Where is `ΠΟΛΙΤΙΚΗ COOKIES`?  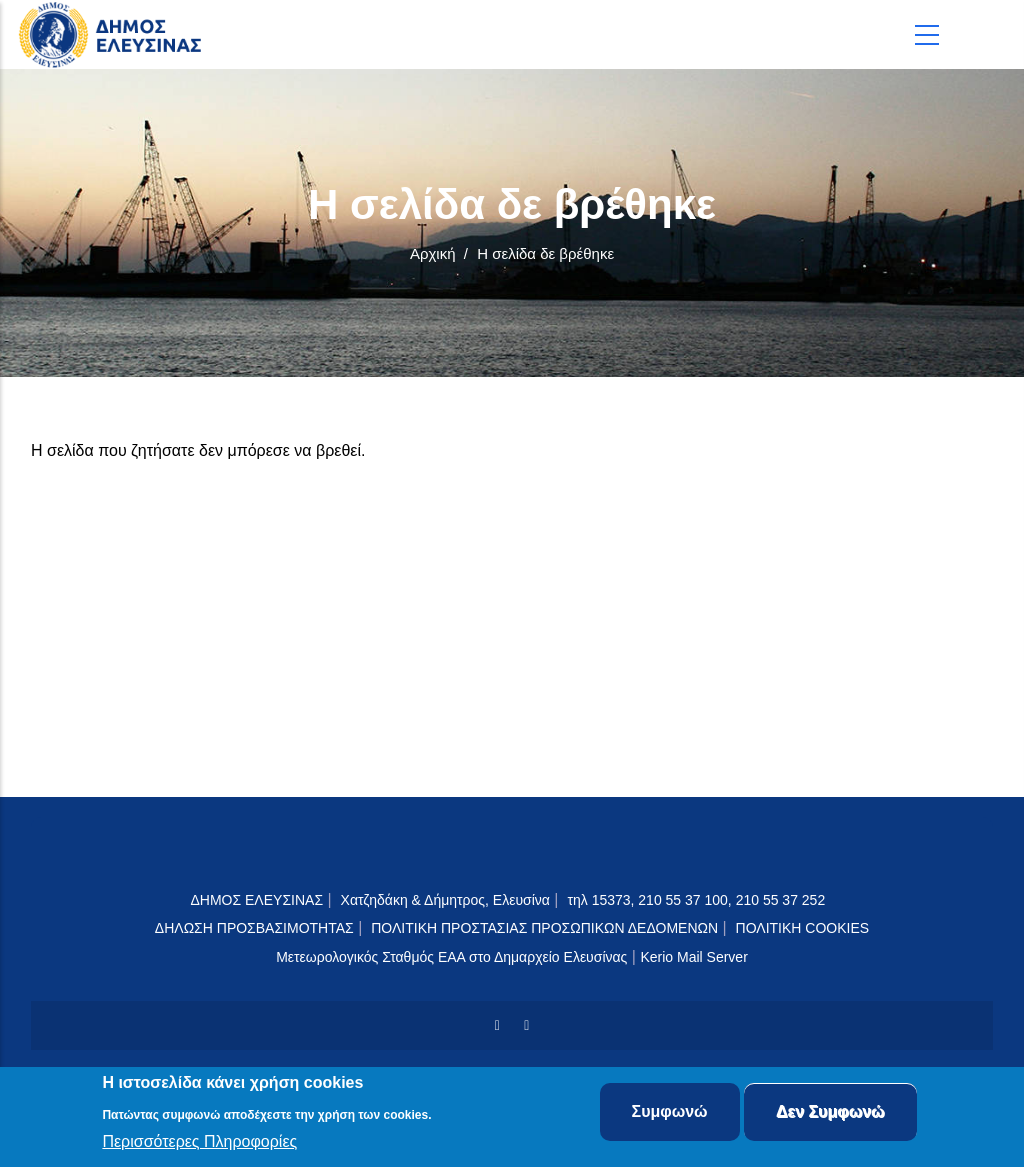
ΠΟΛΙΤΙΚΗ COOKIES is located at coordinates (803, 928).